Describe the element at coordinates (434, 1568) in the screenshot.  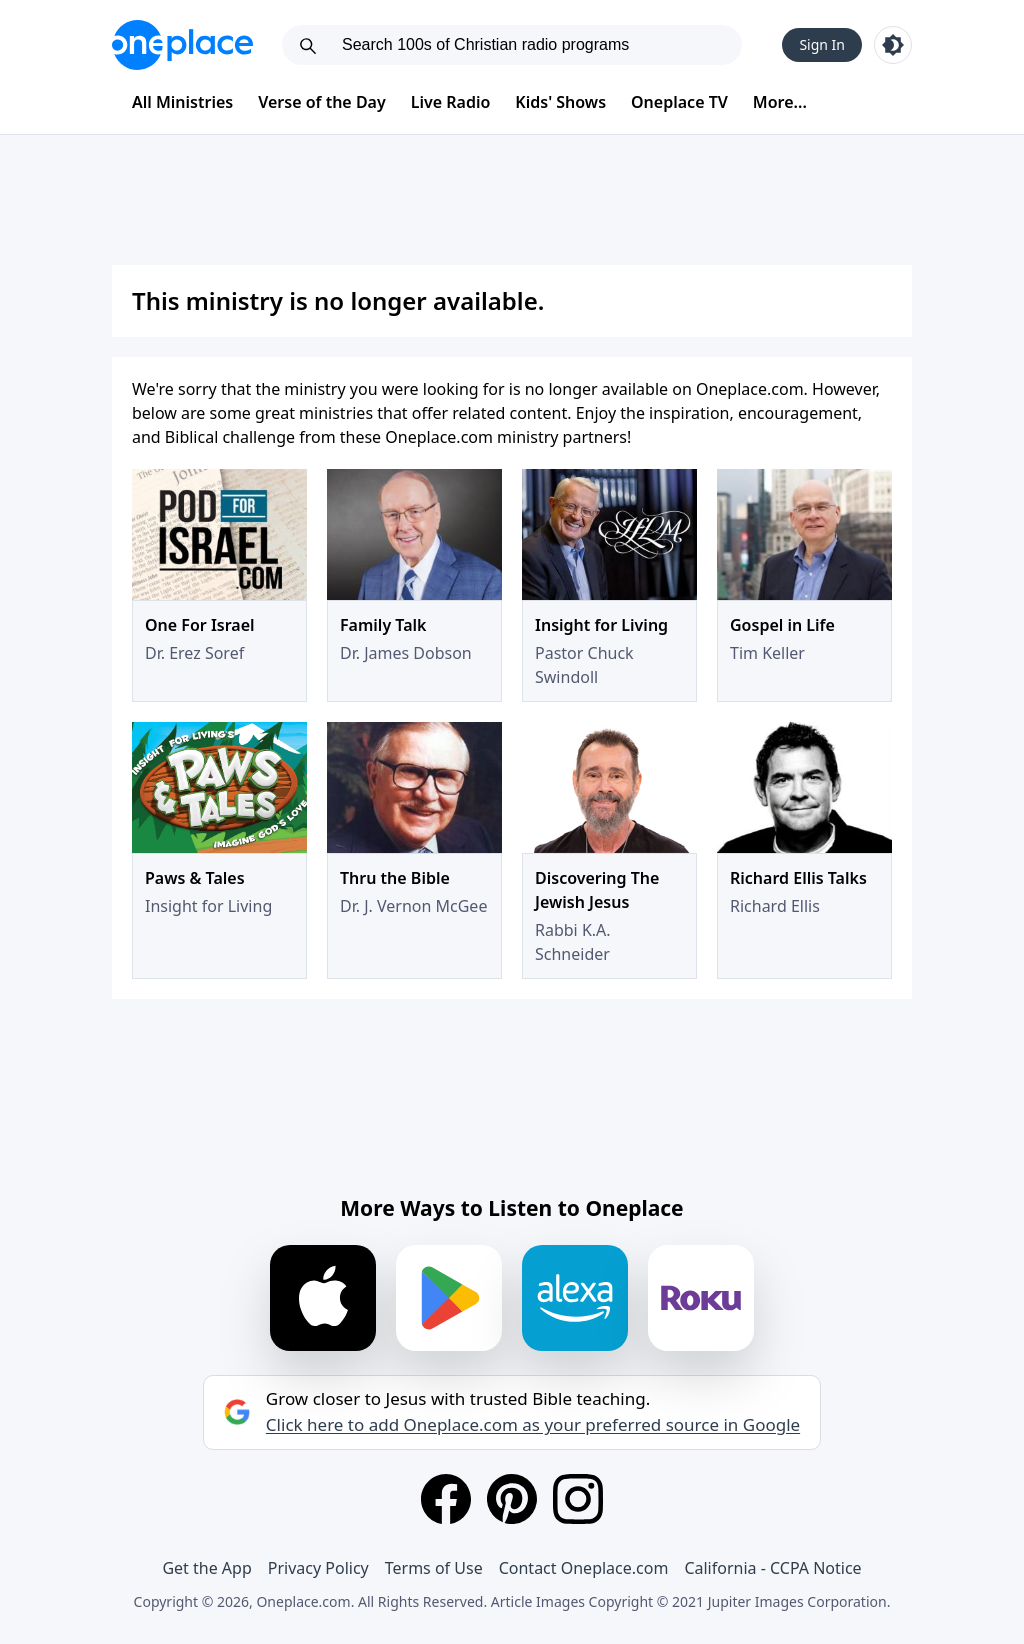
I see `Terms of Use` at that location.